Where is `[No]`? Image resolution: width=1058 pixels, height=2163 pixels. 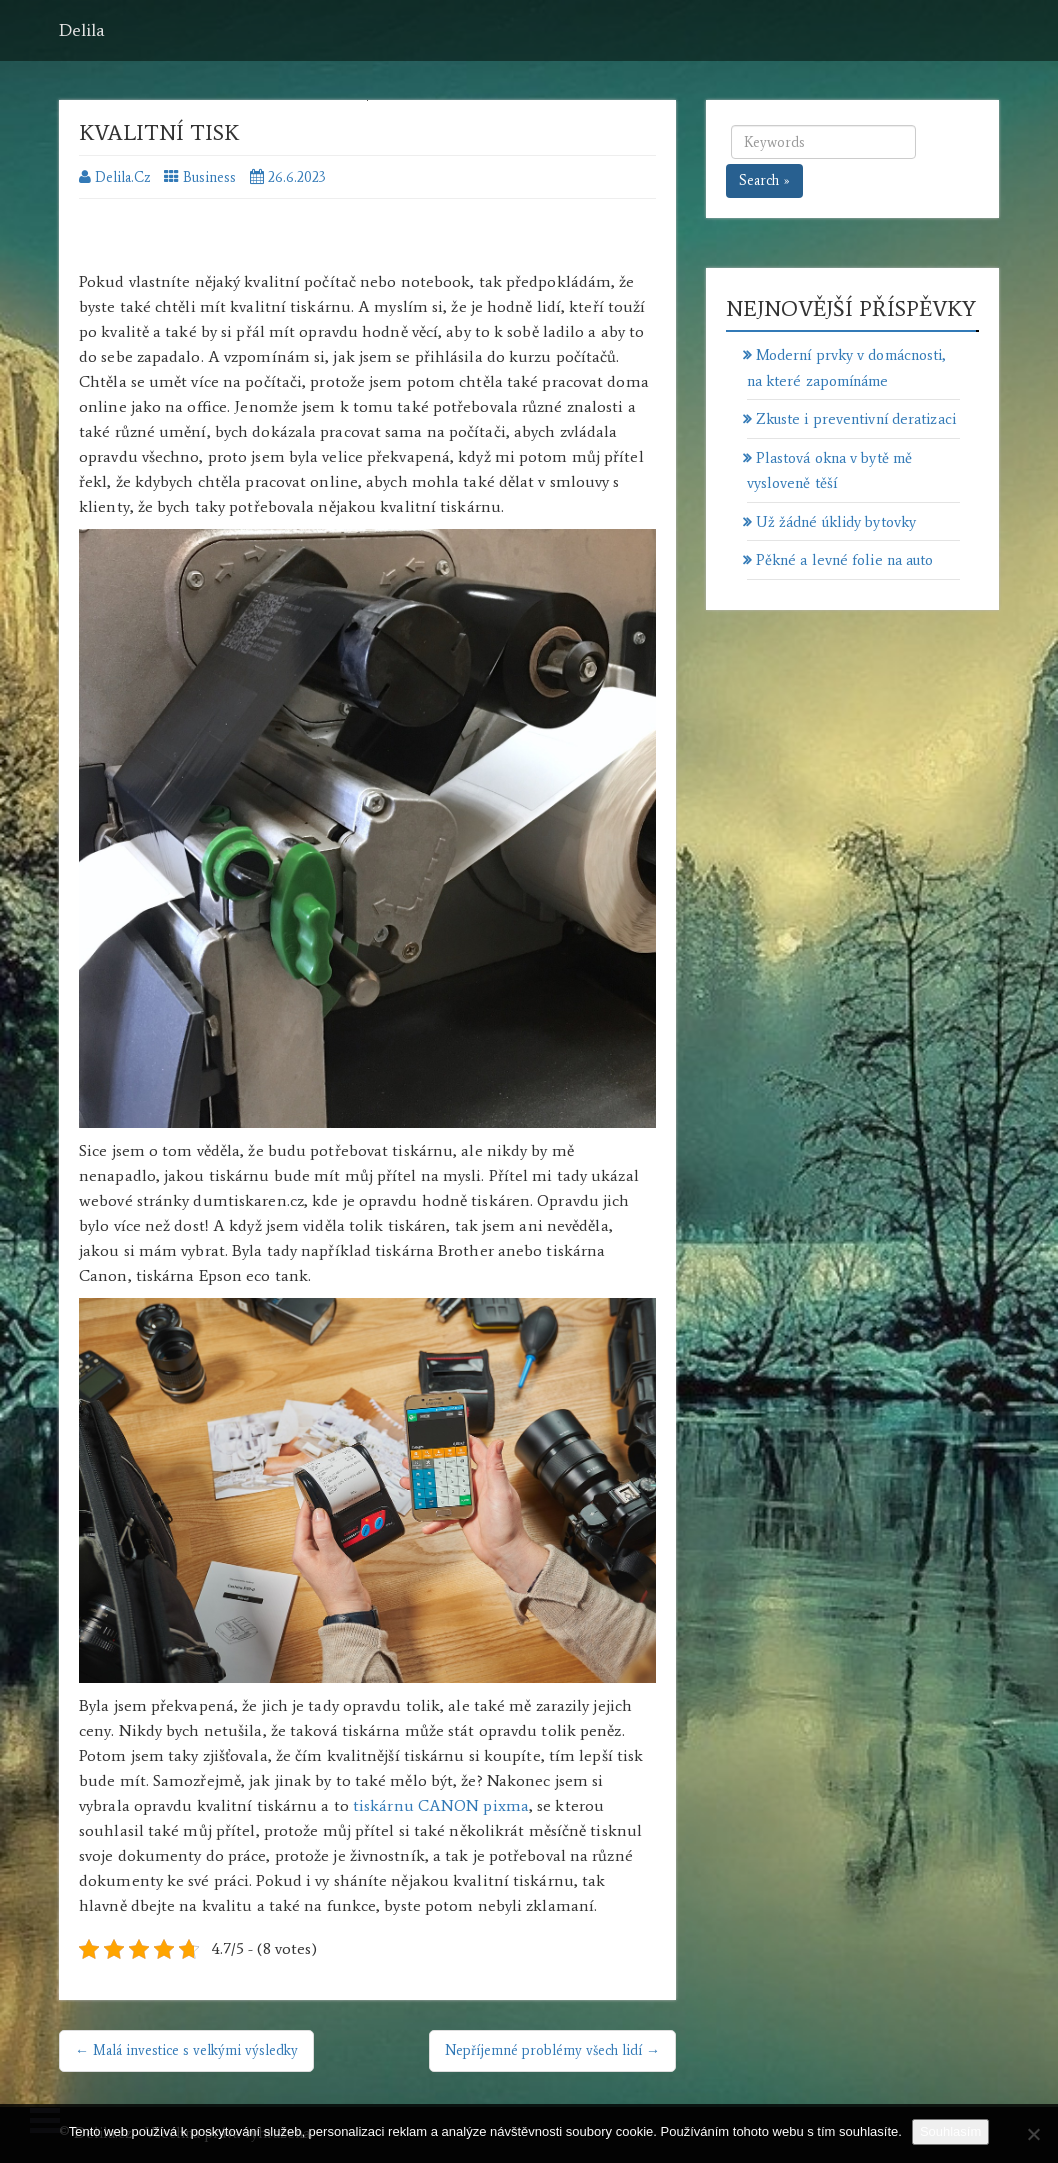
[No] is located at coordinates (1033, 2134).